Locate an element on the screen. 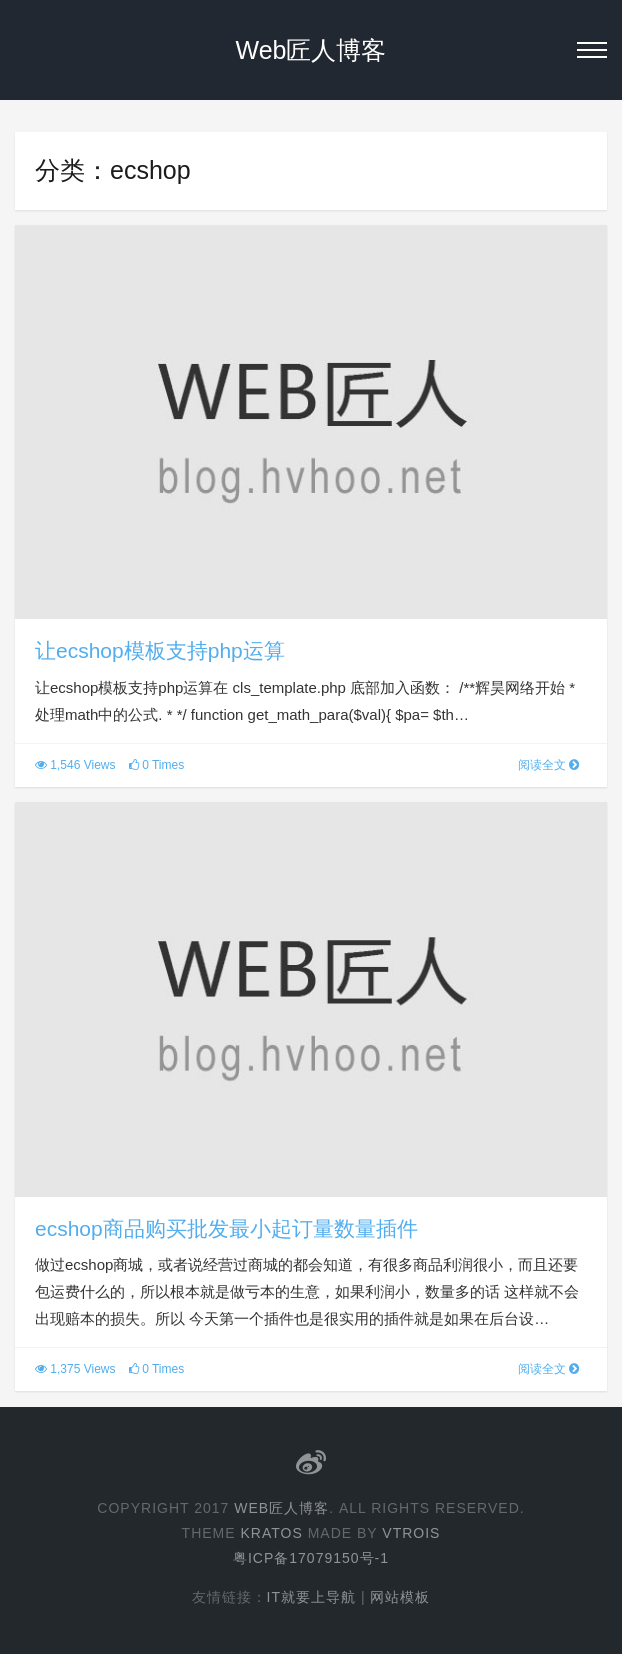 This screenshot has height=1654, width=622. Web匠人博客 is located at coordinates (311, 50).